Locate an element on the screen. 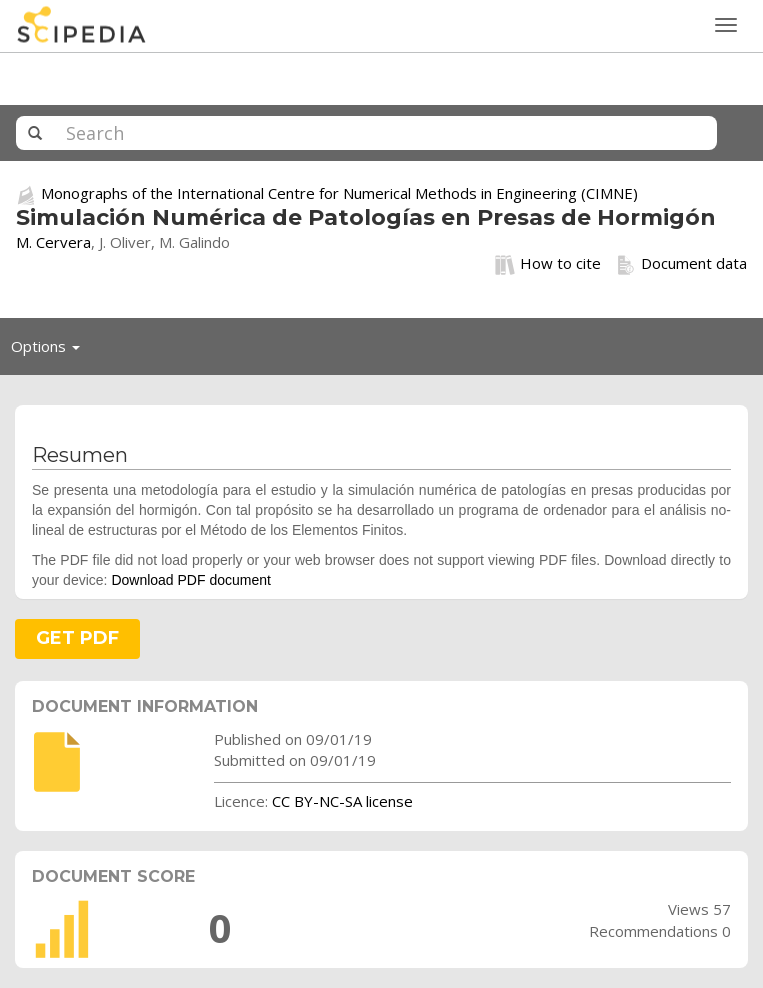 The width and height of the screenshot is (763, 988). Monographs of the International Centre for Numerical Methods in Engineering (CIMNE) is located at coordinates (339, 193).